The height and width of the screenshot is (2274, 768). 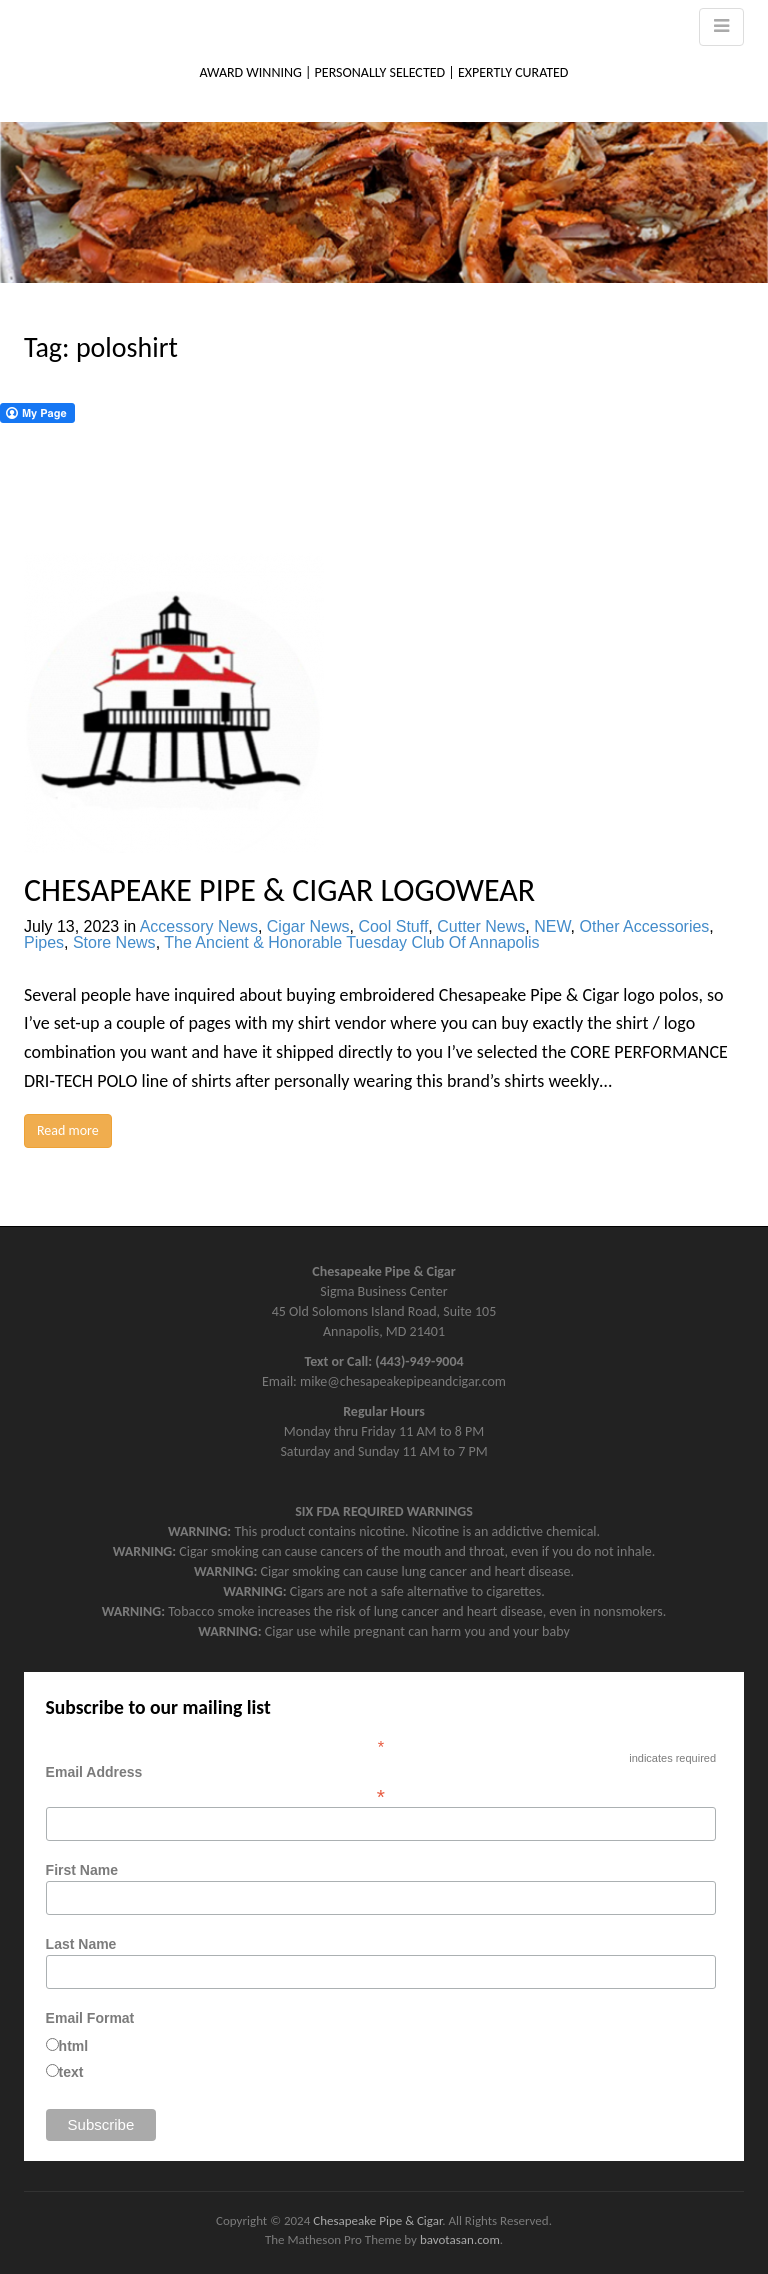 I want to click on NEW, so click(x=552, y=926).